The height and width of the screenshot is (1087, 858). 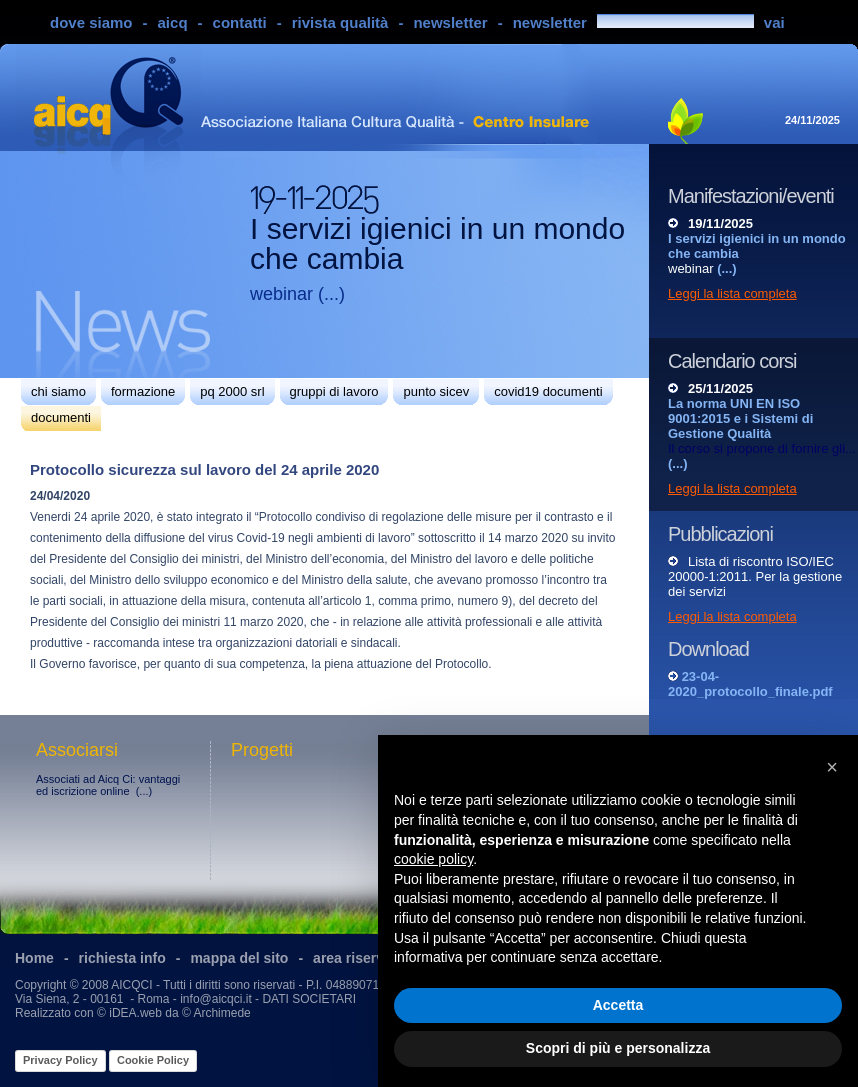 What do you see at coordinates (732, 293) in the screenshot?
I see `Leggi la lista completa` at bounding box center [732, 293].